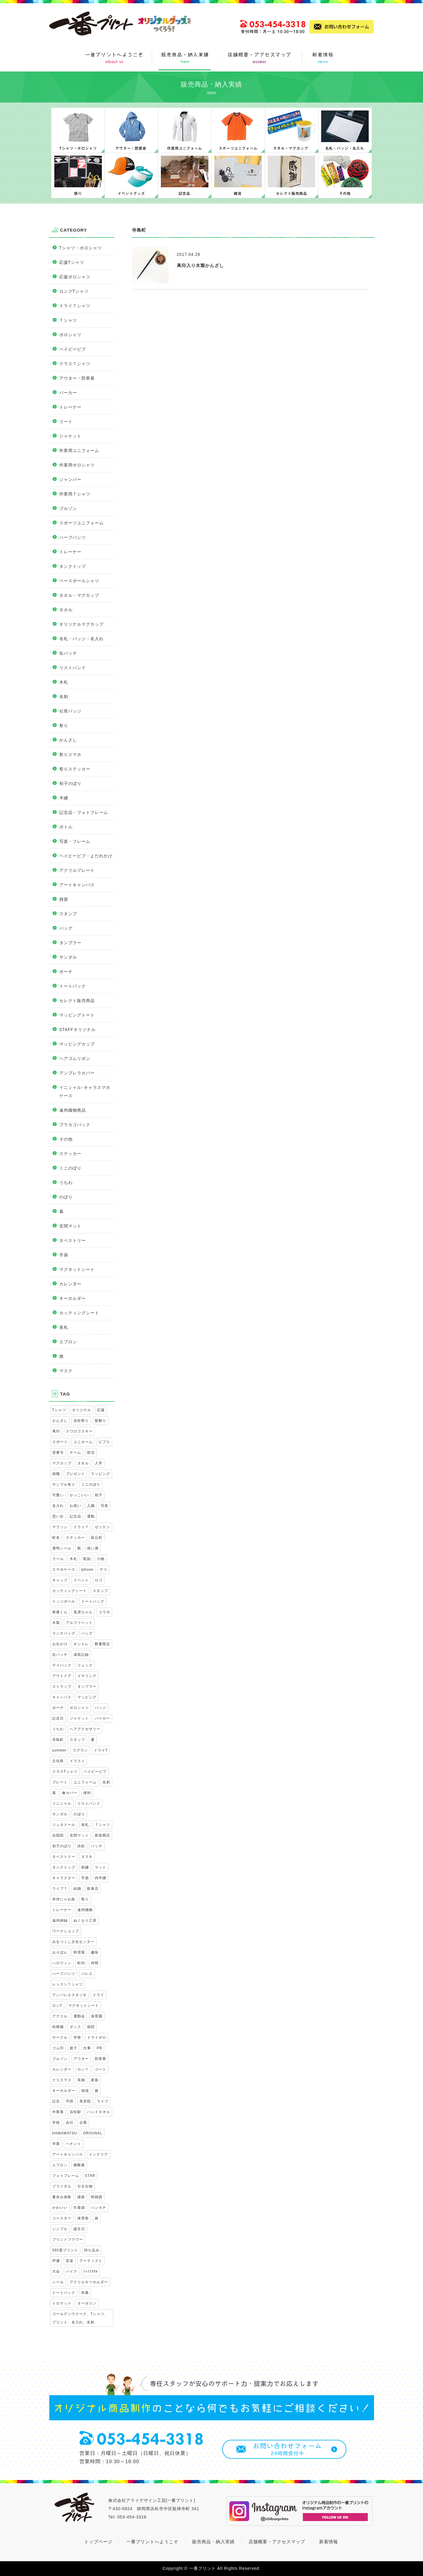  I want to click on 作業用ポロシャツ, so click(77, 465).